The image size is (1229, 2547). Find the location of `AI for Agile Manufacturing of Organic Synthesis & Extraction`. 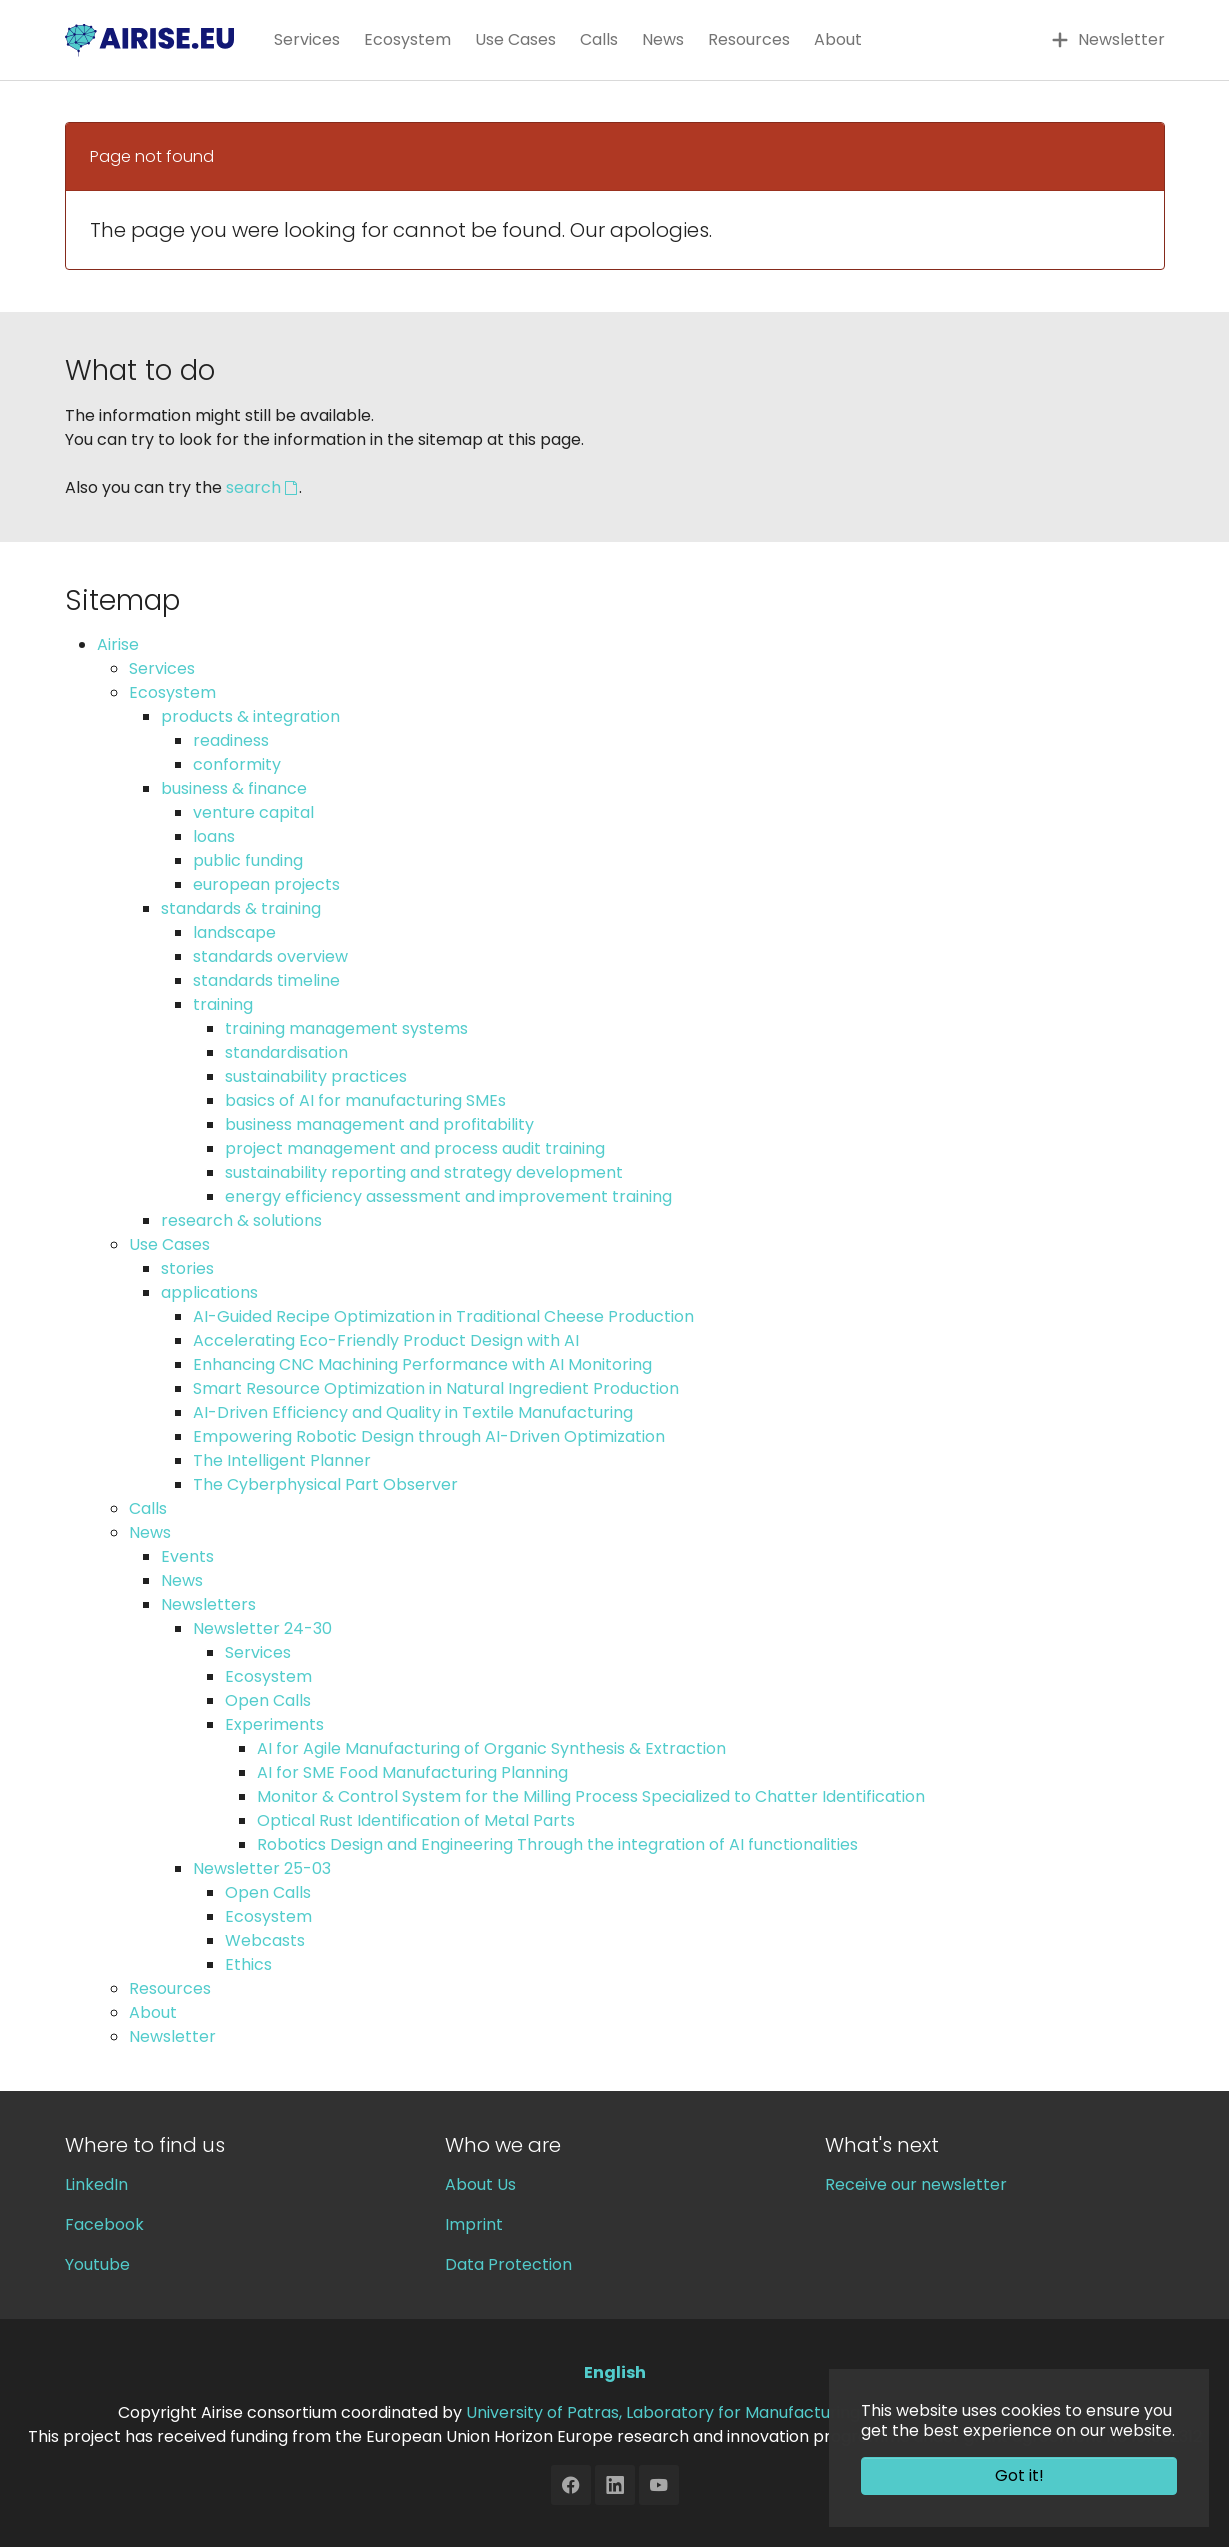

AI for Agile Manufacturing of Organic Synthesis & Extraction is located at coordinates (491, 1748).